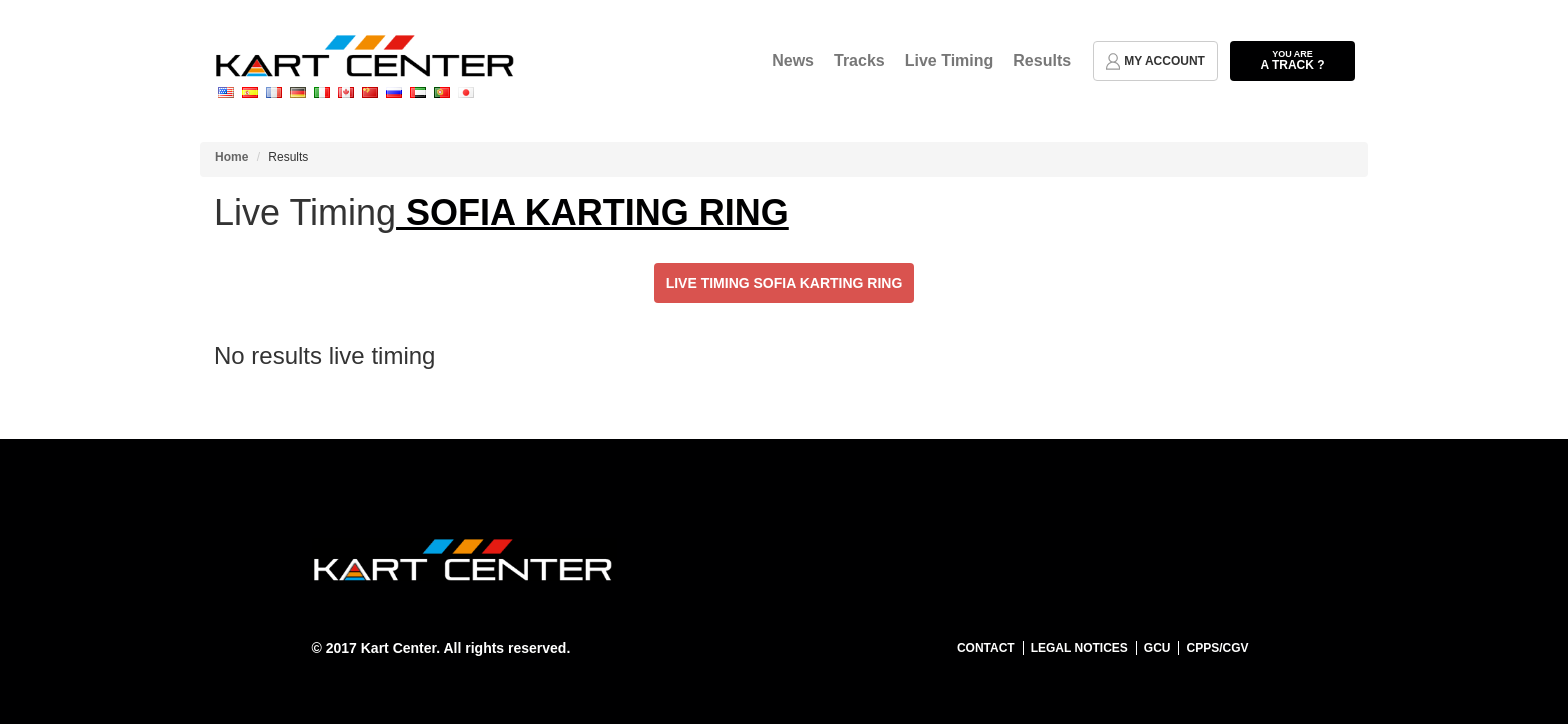  What do you see at coordinates (1155, 61) in the screenshot?
I see `my account` at bounding box center [1155, 61].